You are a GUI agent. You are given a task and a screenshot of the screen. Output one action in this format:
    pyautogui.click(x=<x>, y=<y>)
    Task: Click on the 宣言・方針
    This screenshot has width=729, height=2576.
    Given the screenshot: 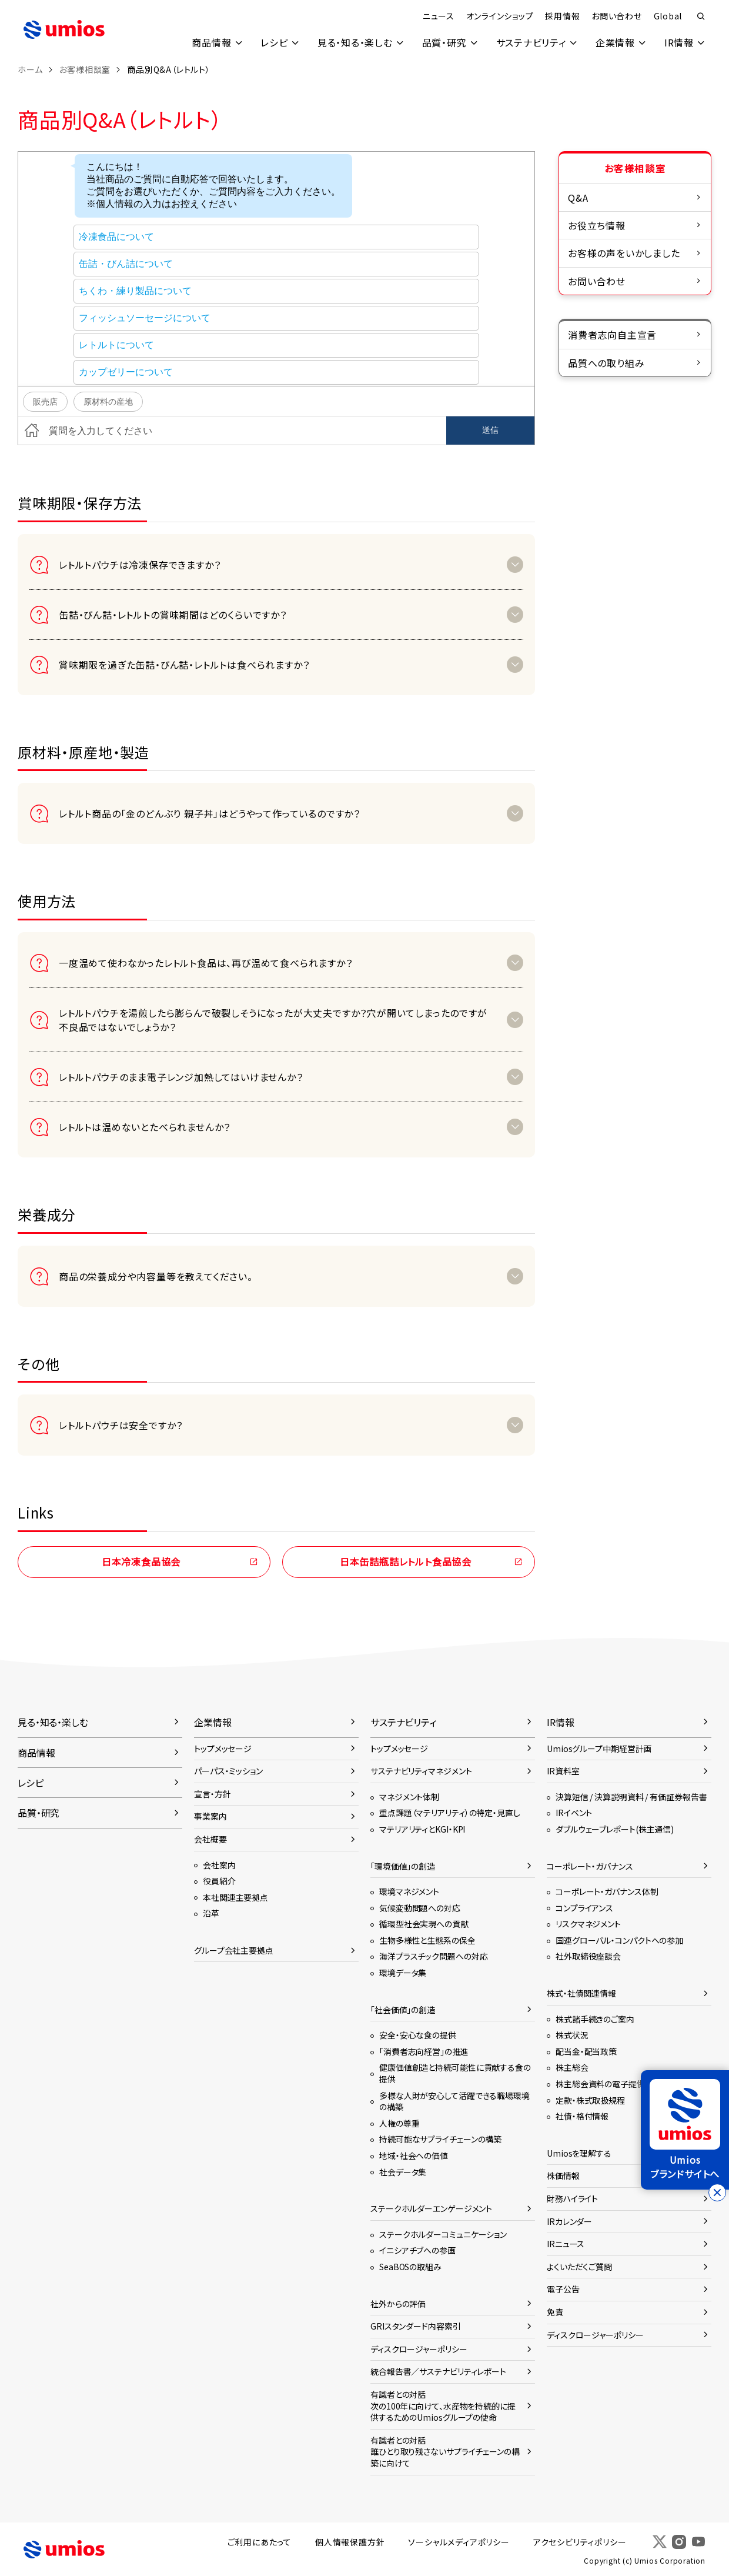 What is the action you would take?
    pyautogui.click(x=212, y=1794)
    